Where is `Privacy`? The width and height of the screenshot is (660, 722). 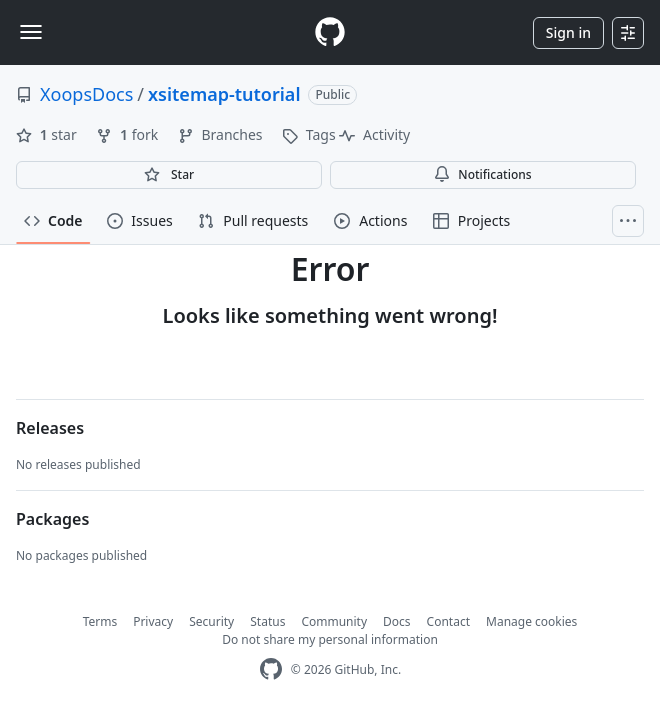
Privacy is located at coordinates (153, 621).